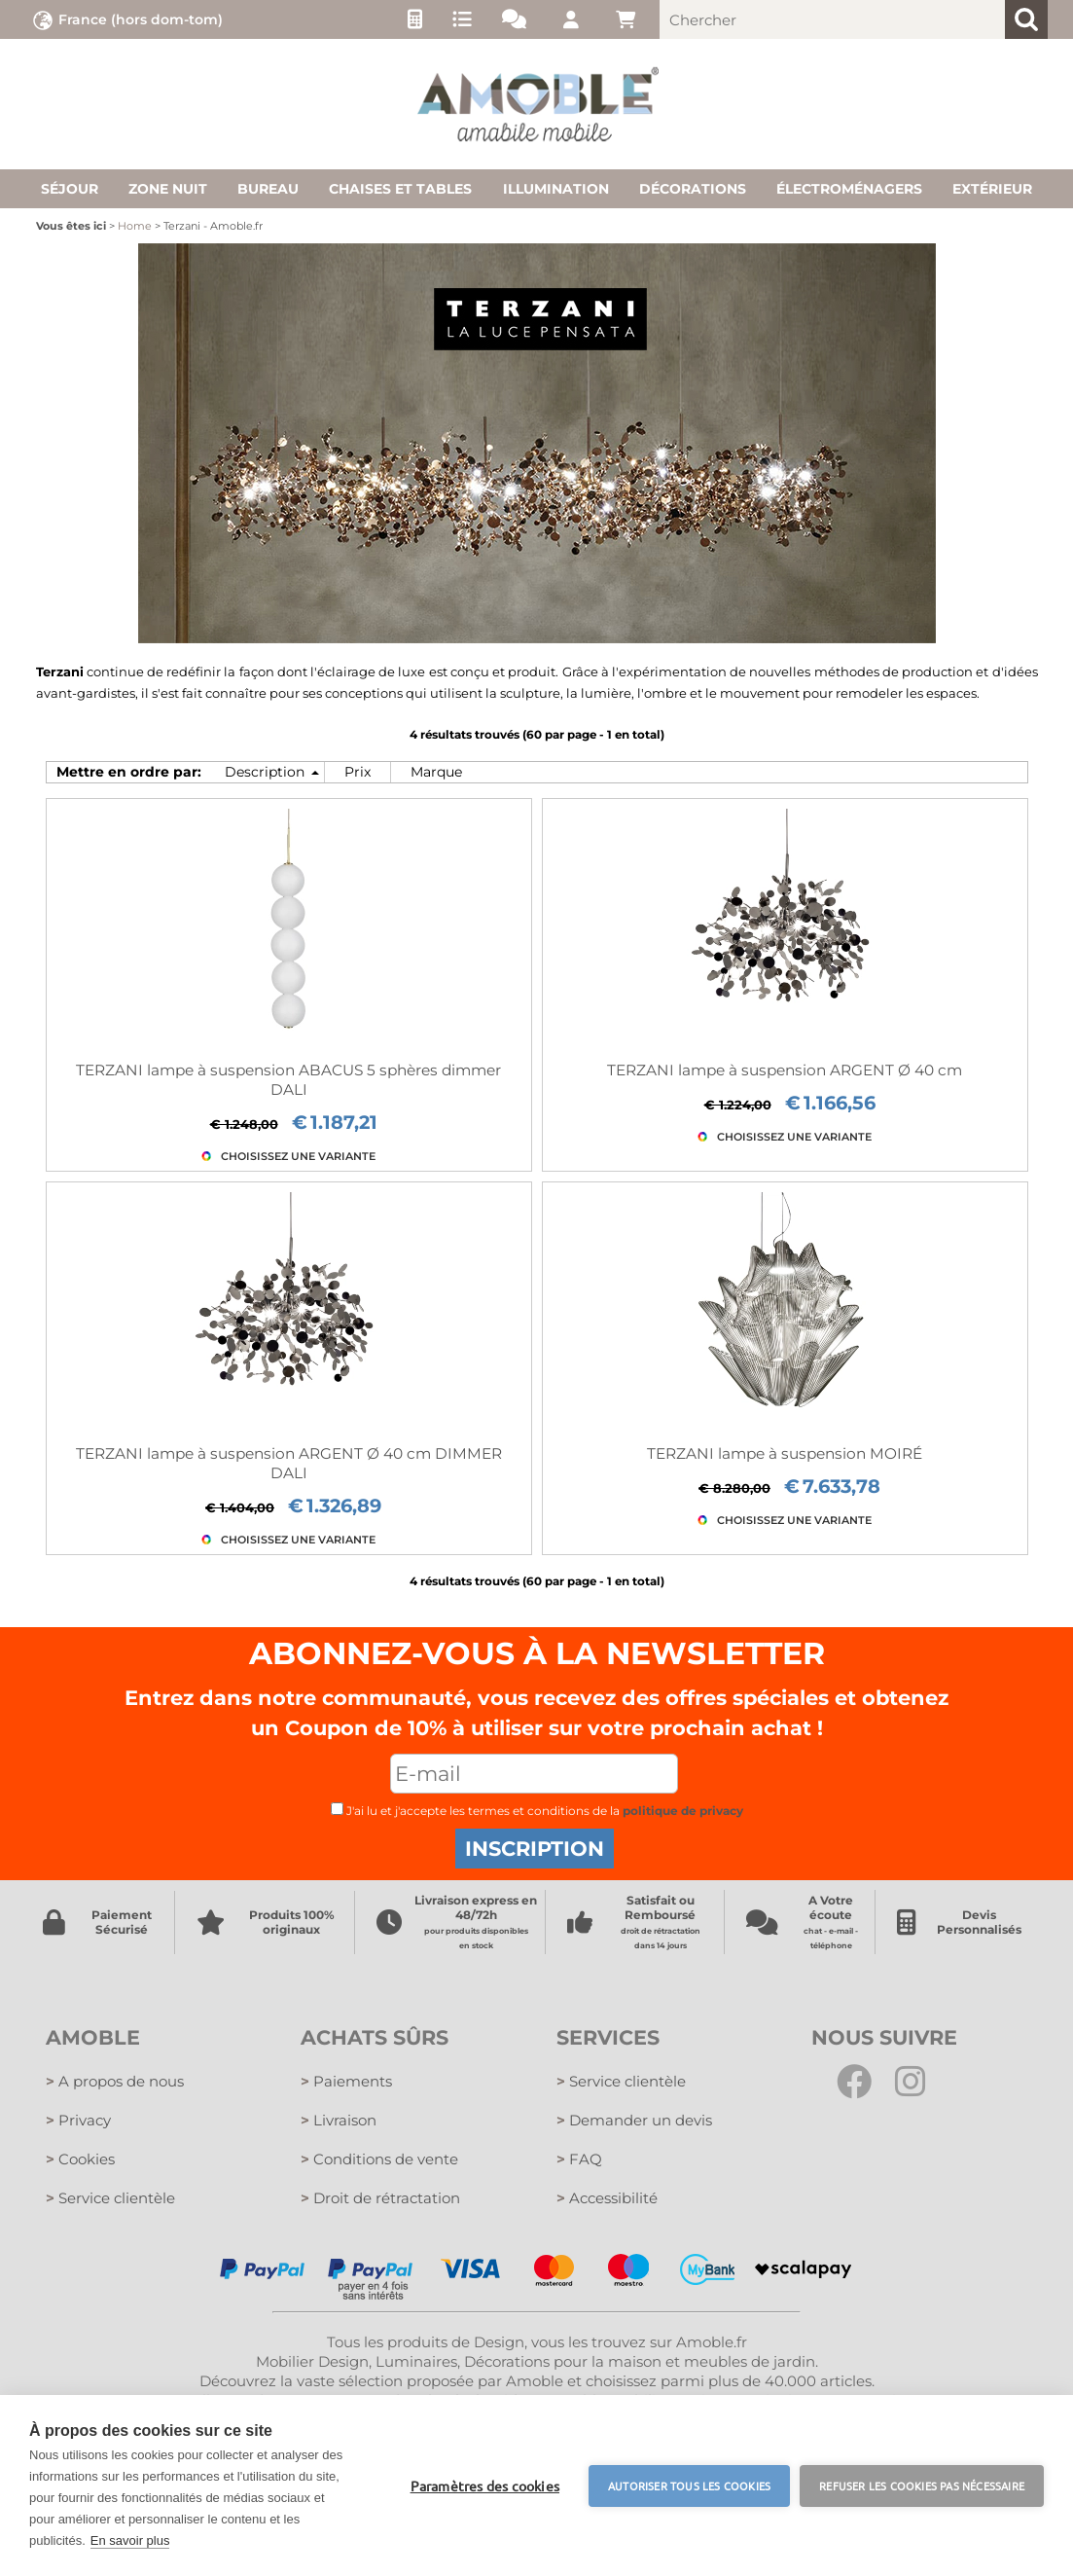  Describe the element at coordinates (784, 1070) in the screenshot. I see `TERZANI lampe à suspension ARGENT Ø 40 cm` at that location.